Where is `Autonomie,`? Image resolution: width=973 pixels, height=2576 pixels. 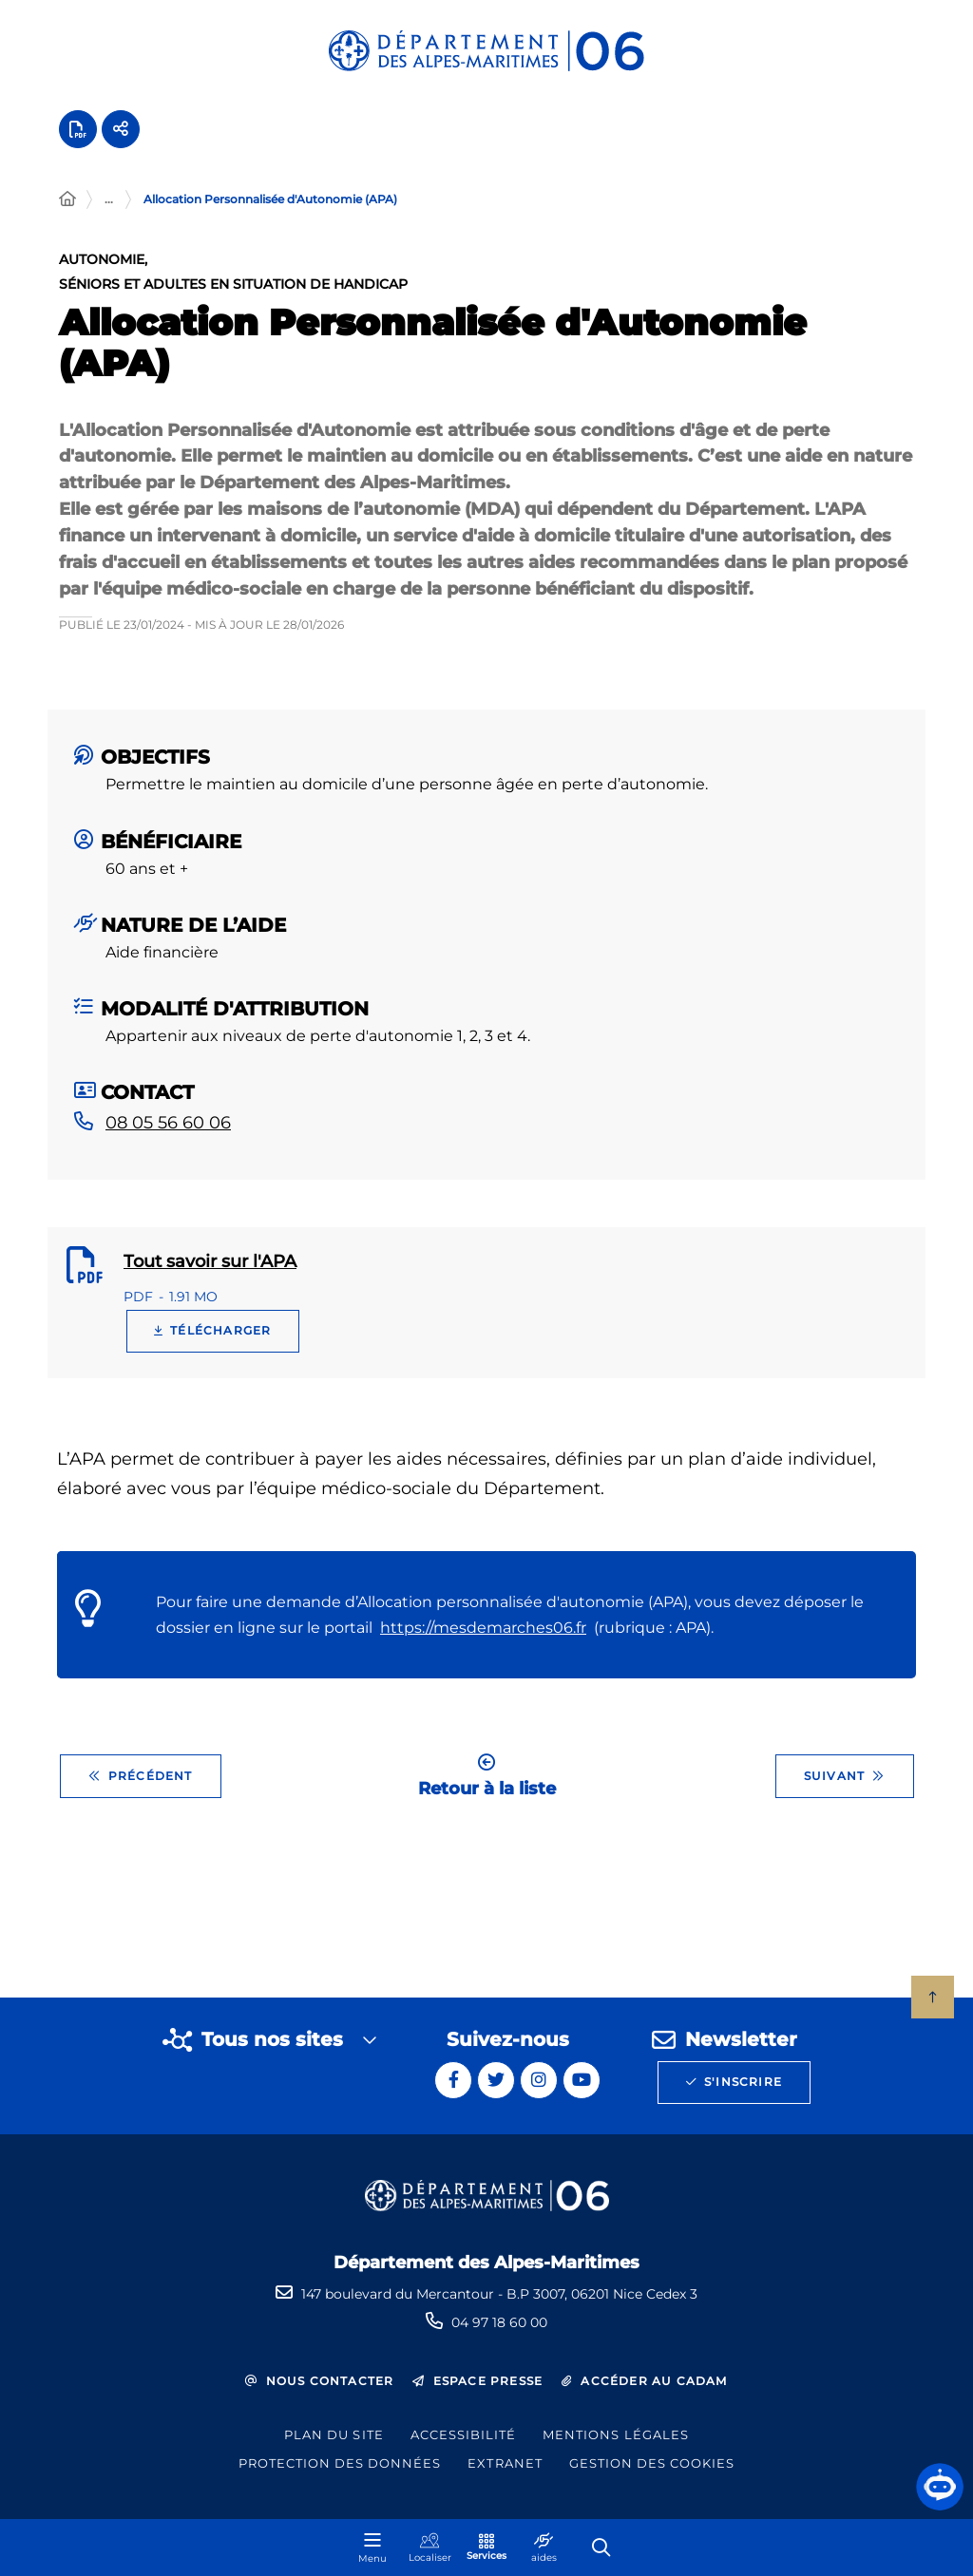 Autonomie, is located at coordinates (103, 269).